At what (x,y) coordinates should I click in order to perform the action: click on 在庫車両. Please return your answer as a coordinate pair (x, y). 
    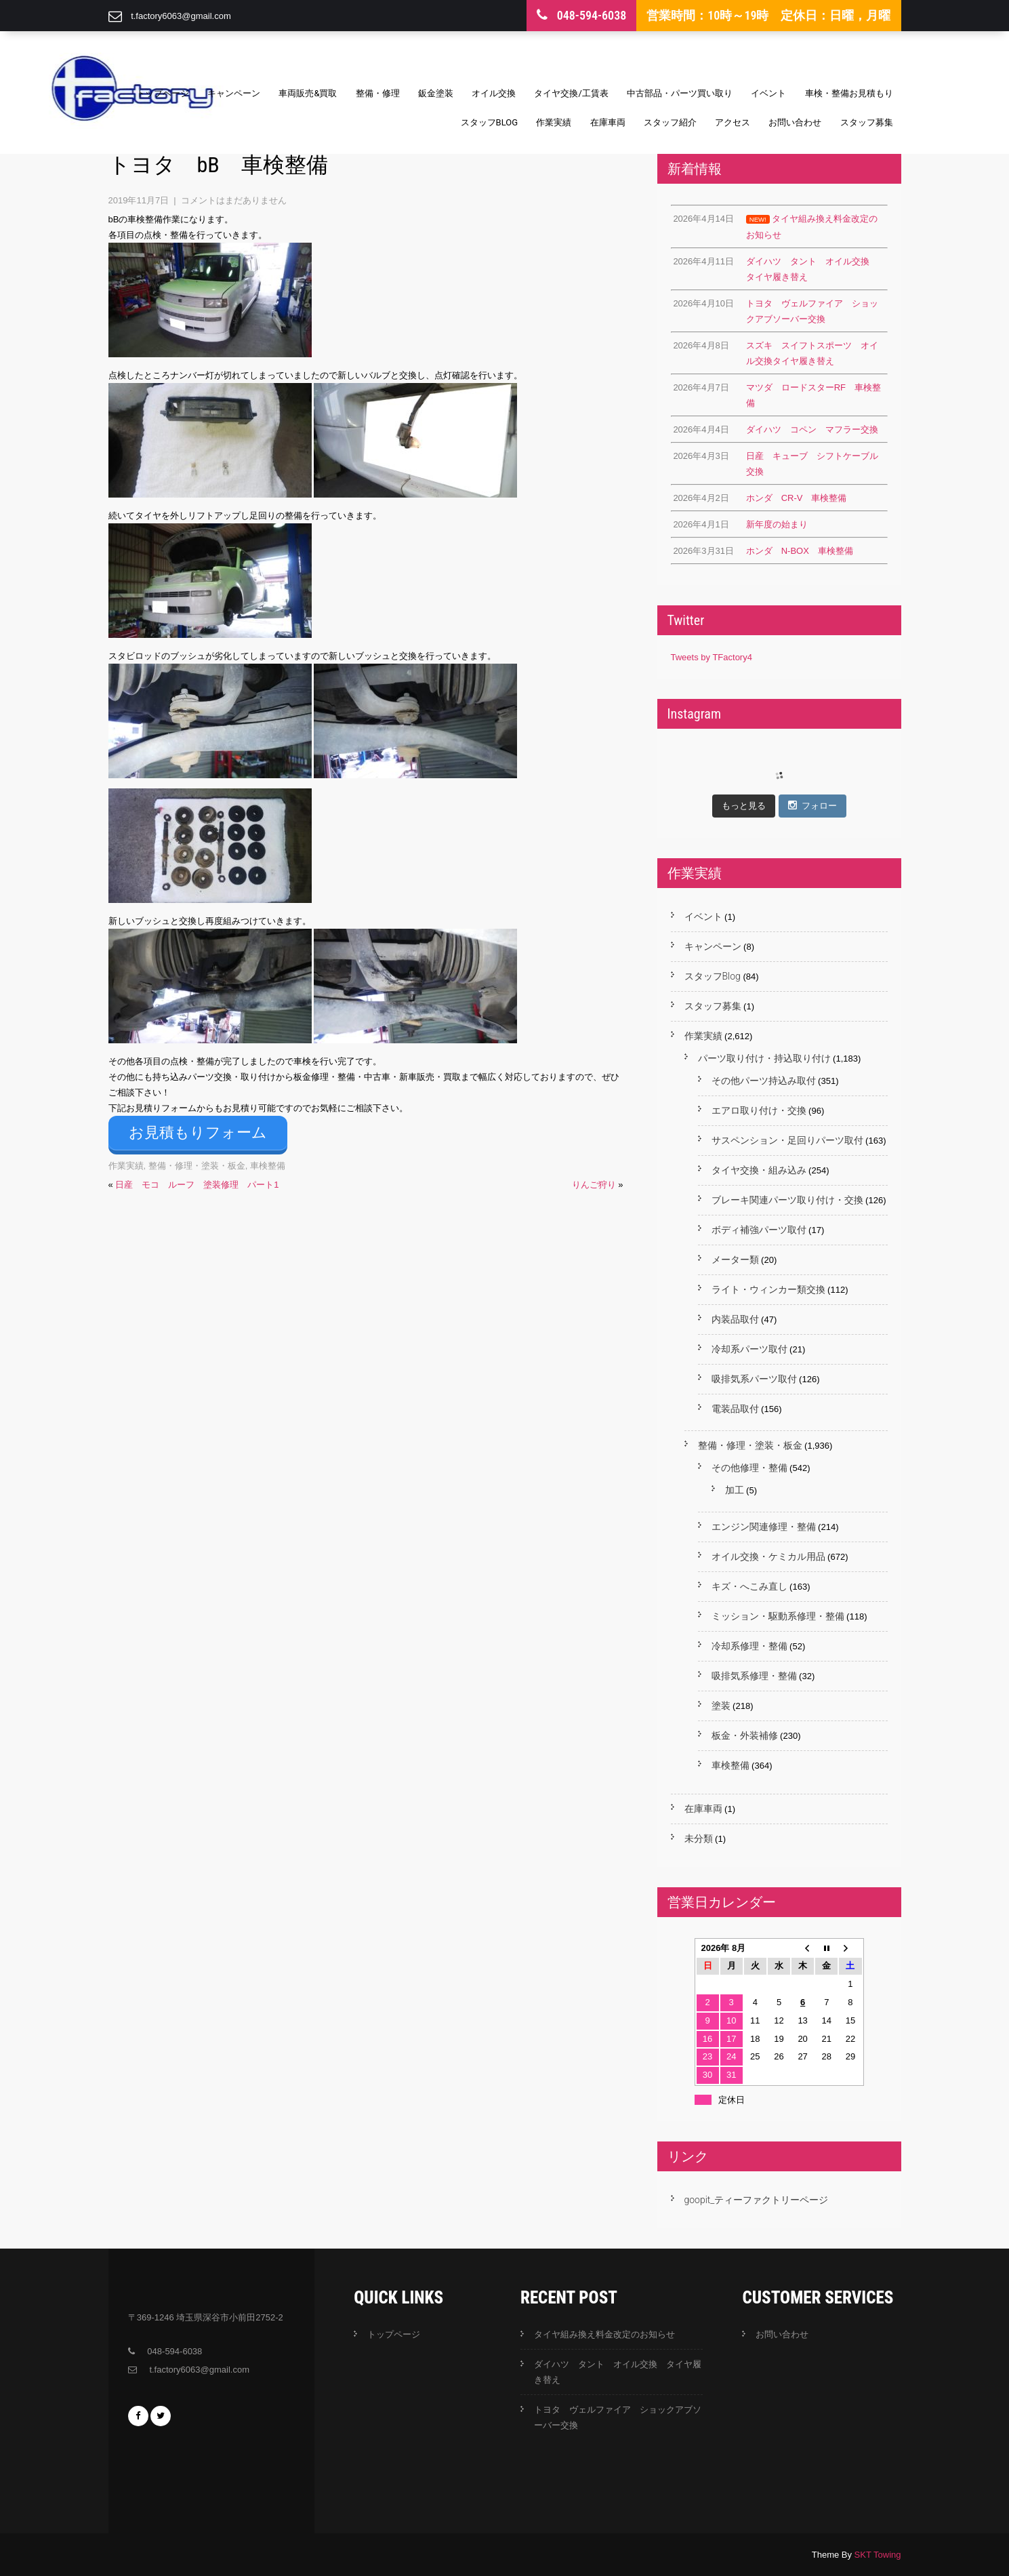
    Looking at the image, I should click on (607, 122).